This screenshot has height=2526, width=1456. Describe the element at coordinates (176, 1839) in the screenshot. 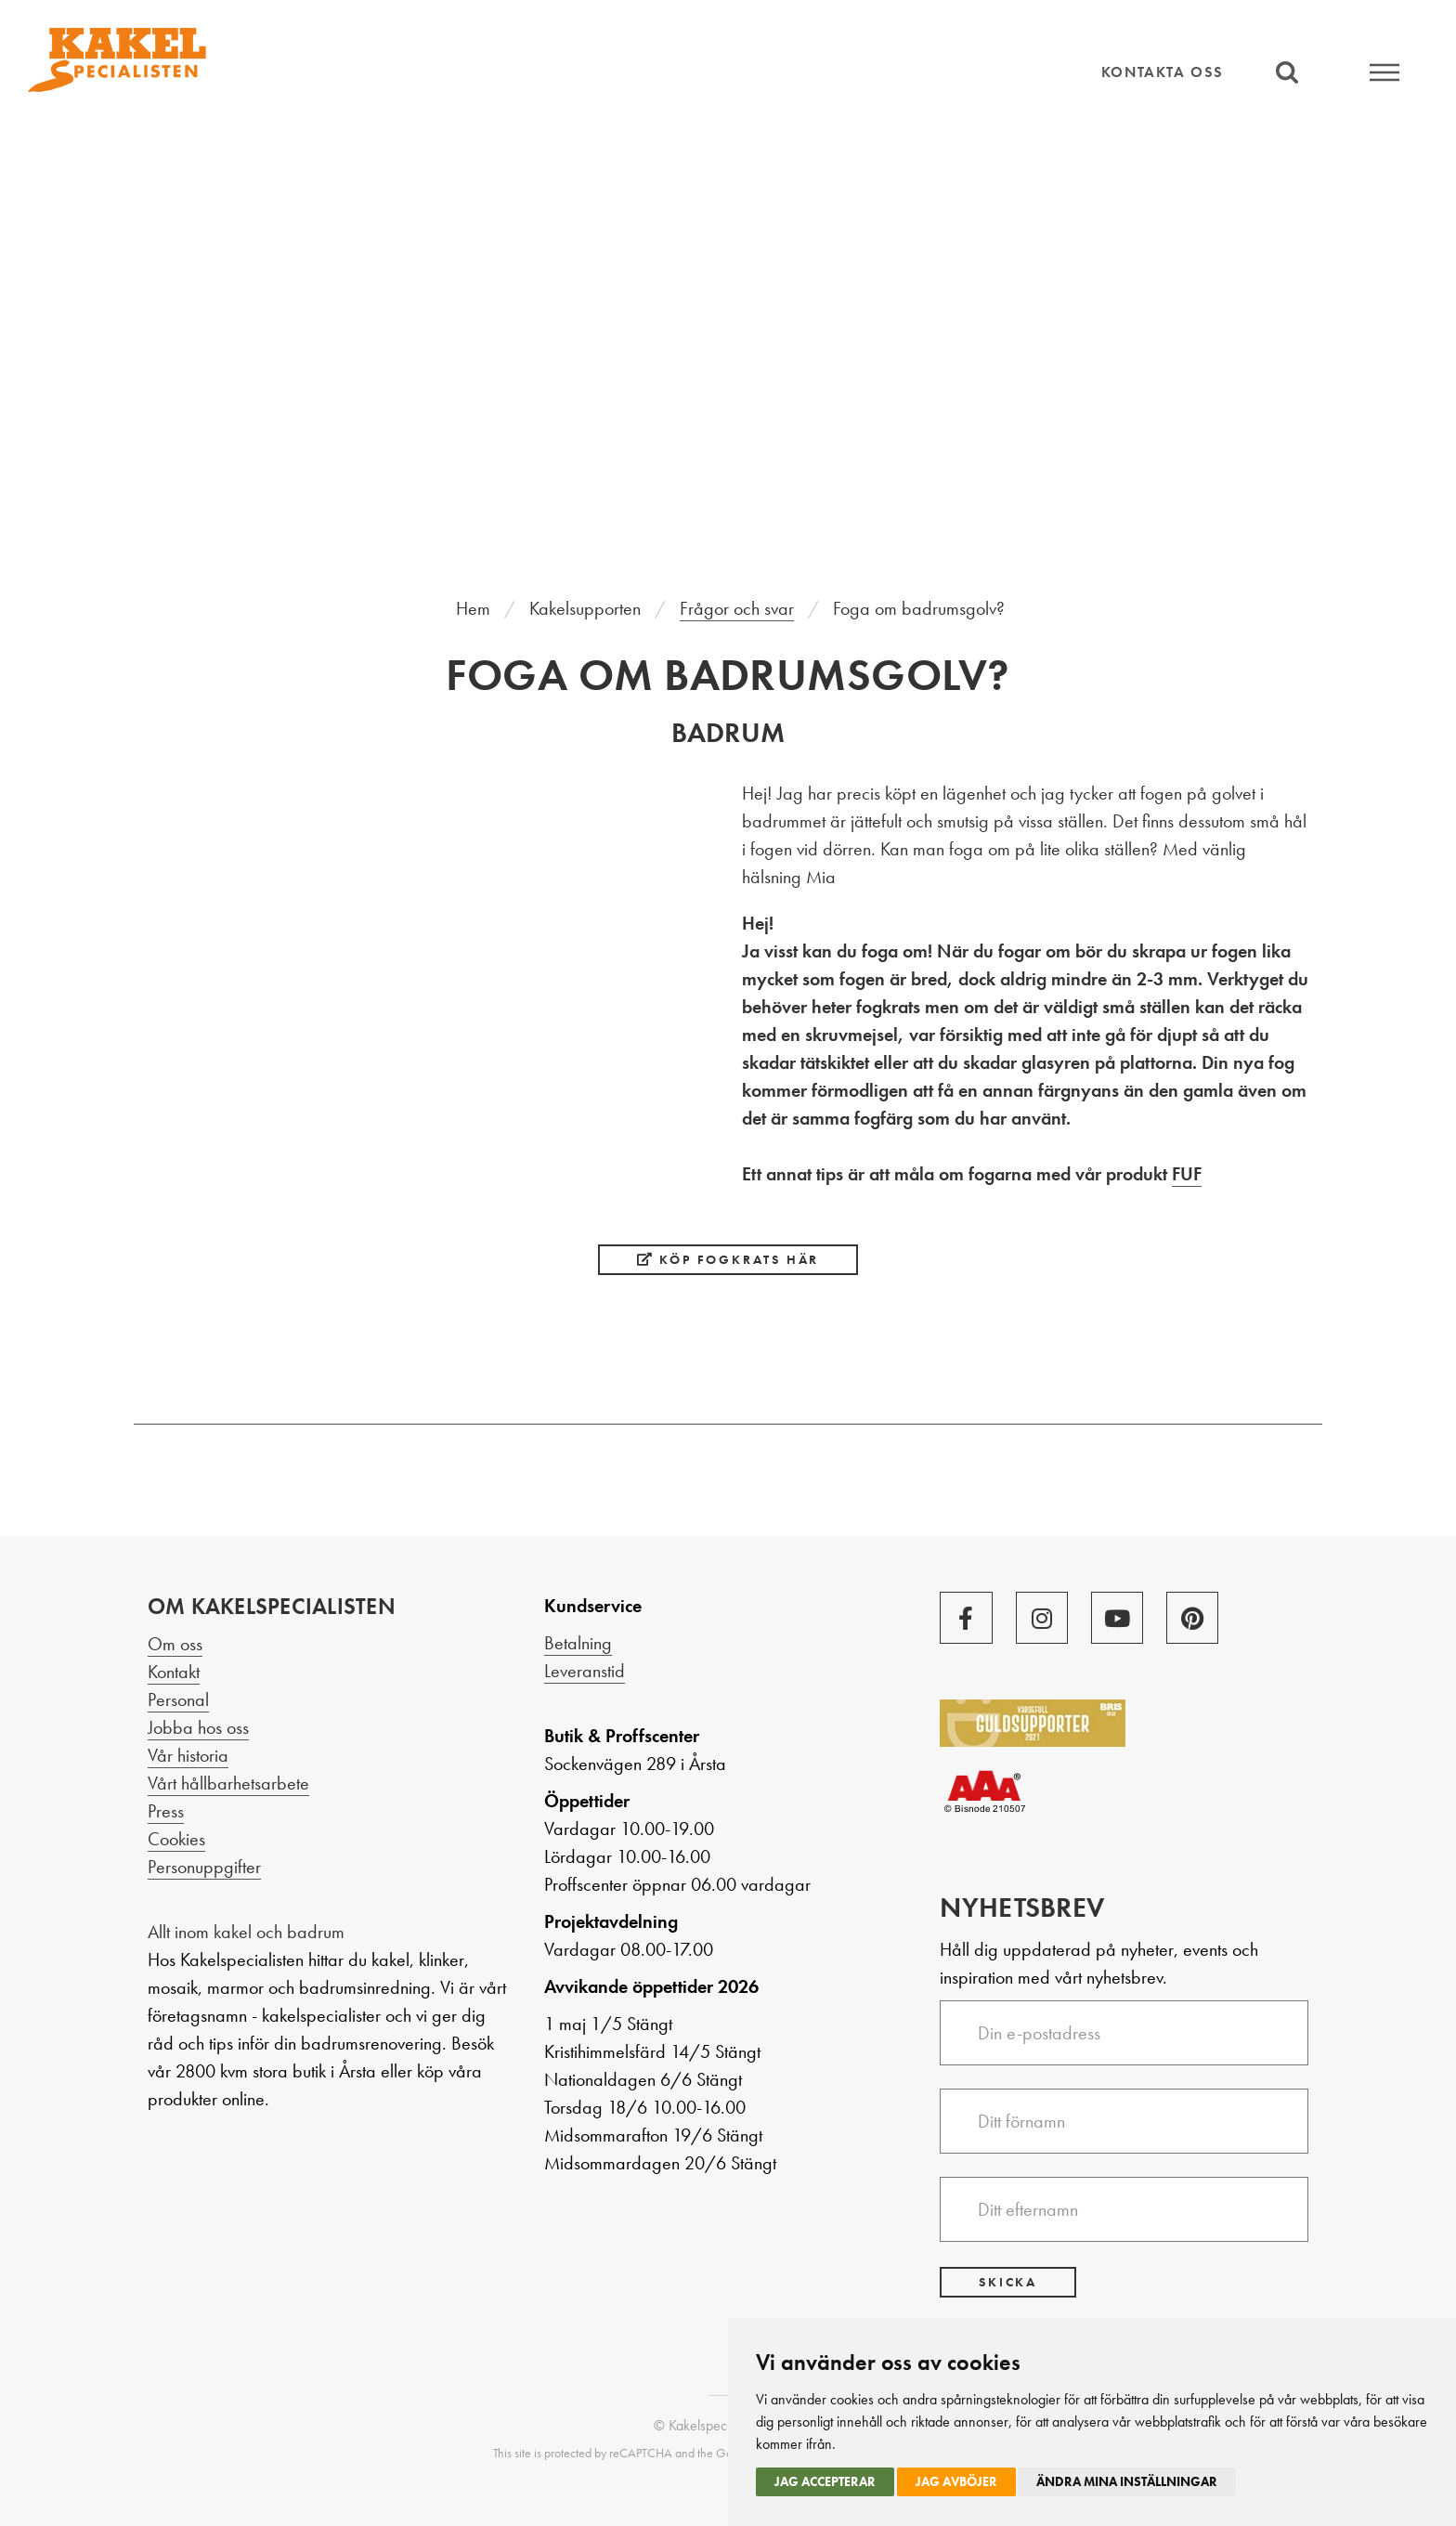

I see `Cookies` at that location.